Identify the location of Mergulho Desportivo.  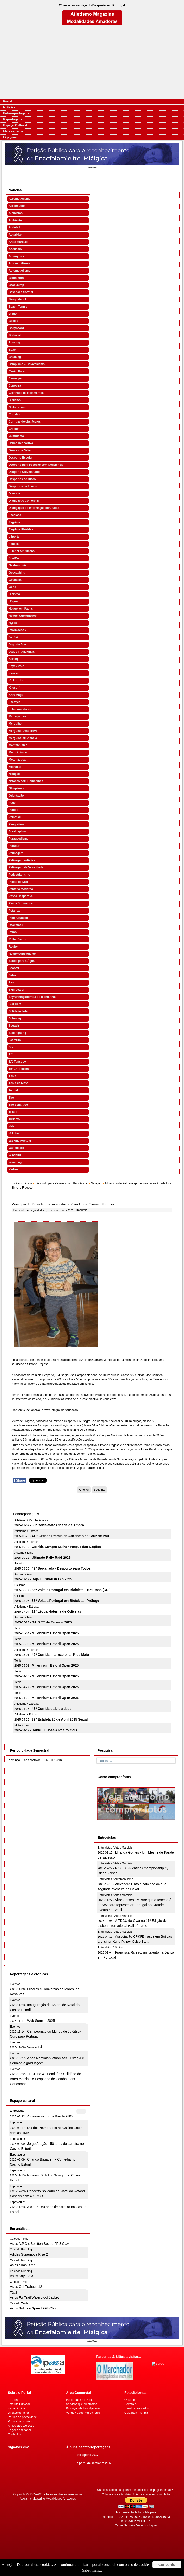
(23, 731).